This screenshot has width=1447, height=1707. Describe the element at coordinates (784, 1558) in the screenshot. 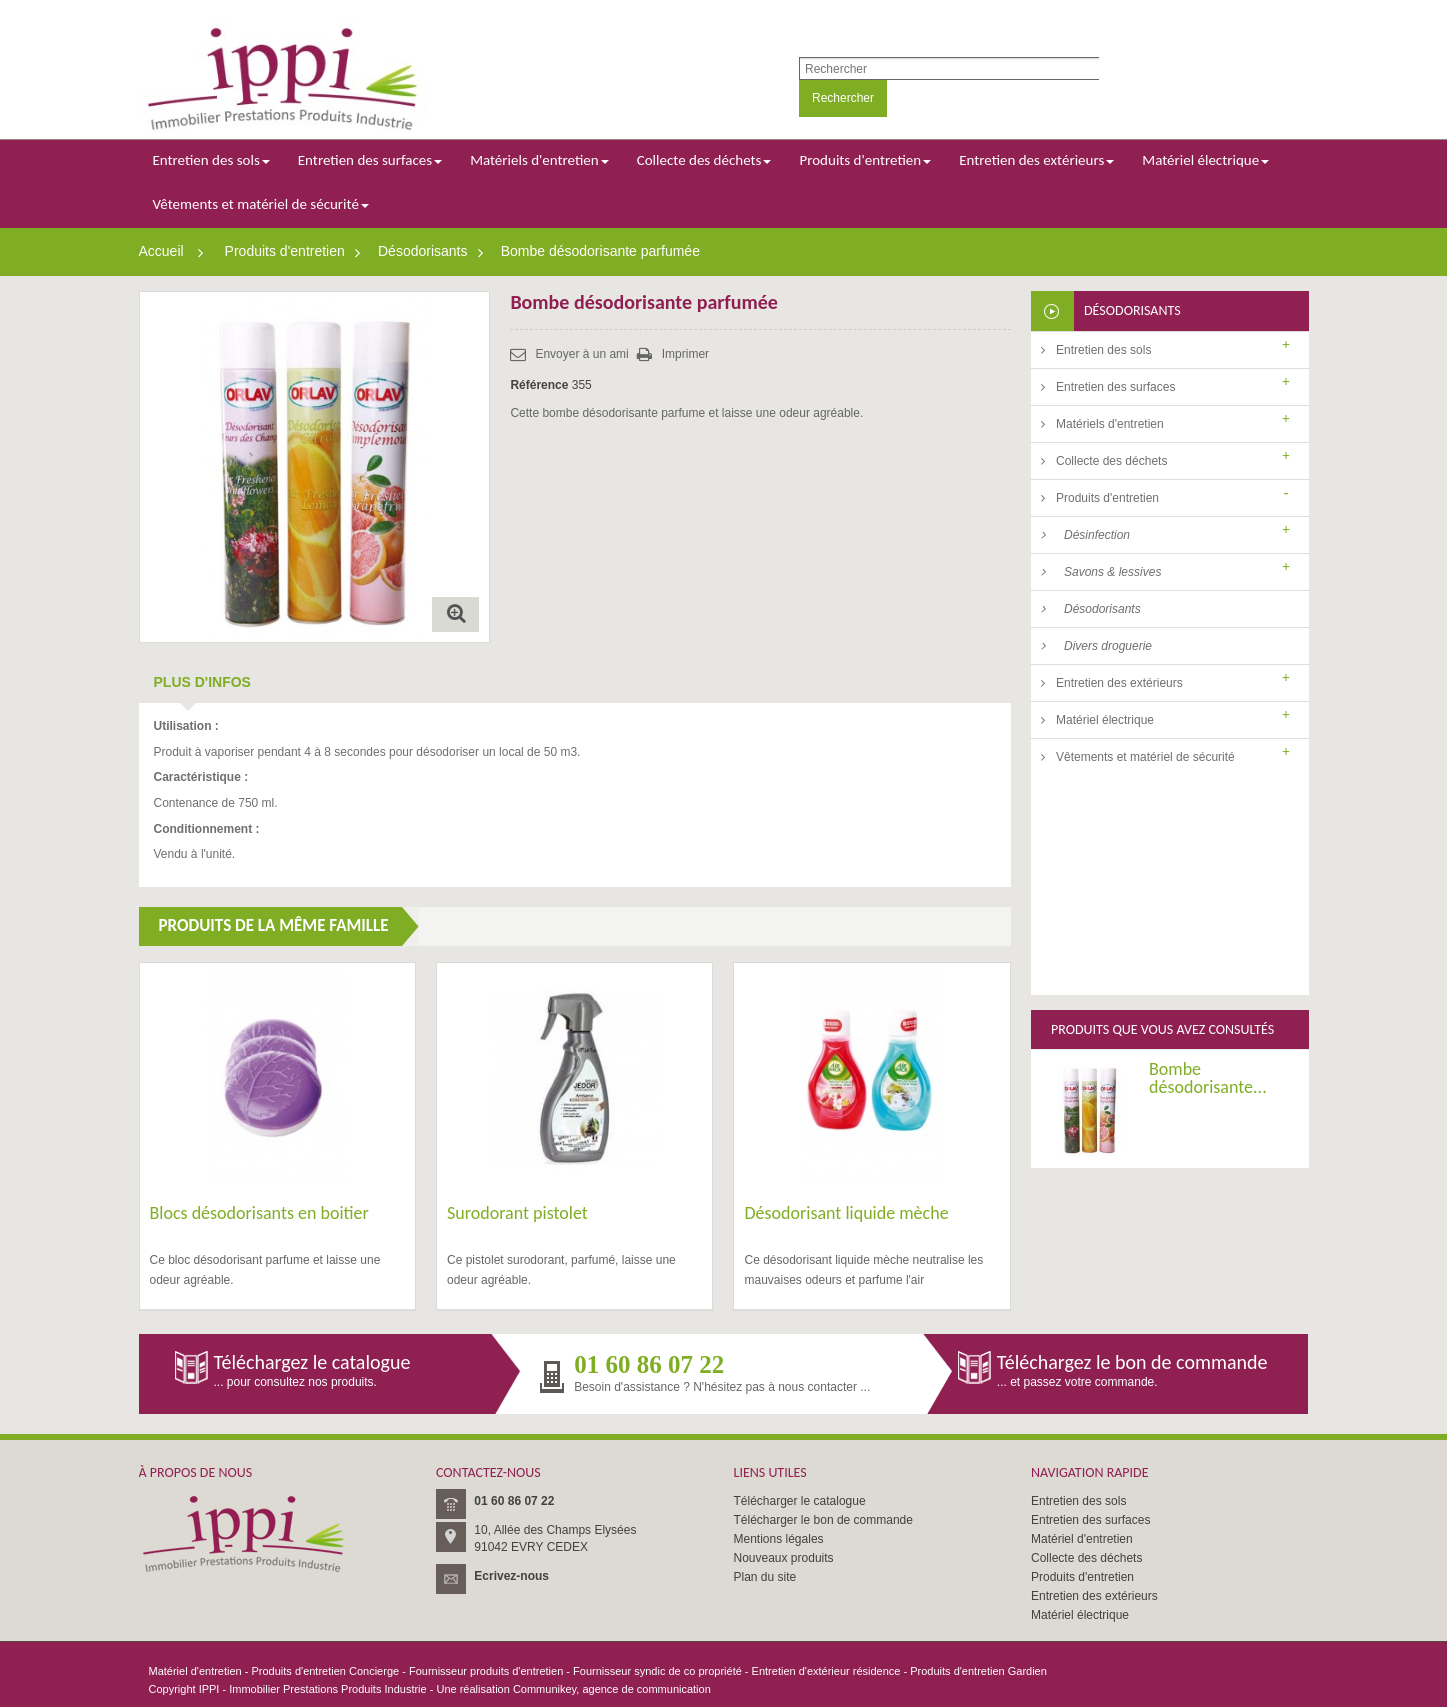

I see `Nouveaux produits` at that location.